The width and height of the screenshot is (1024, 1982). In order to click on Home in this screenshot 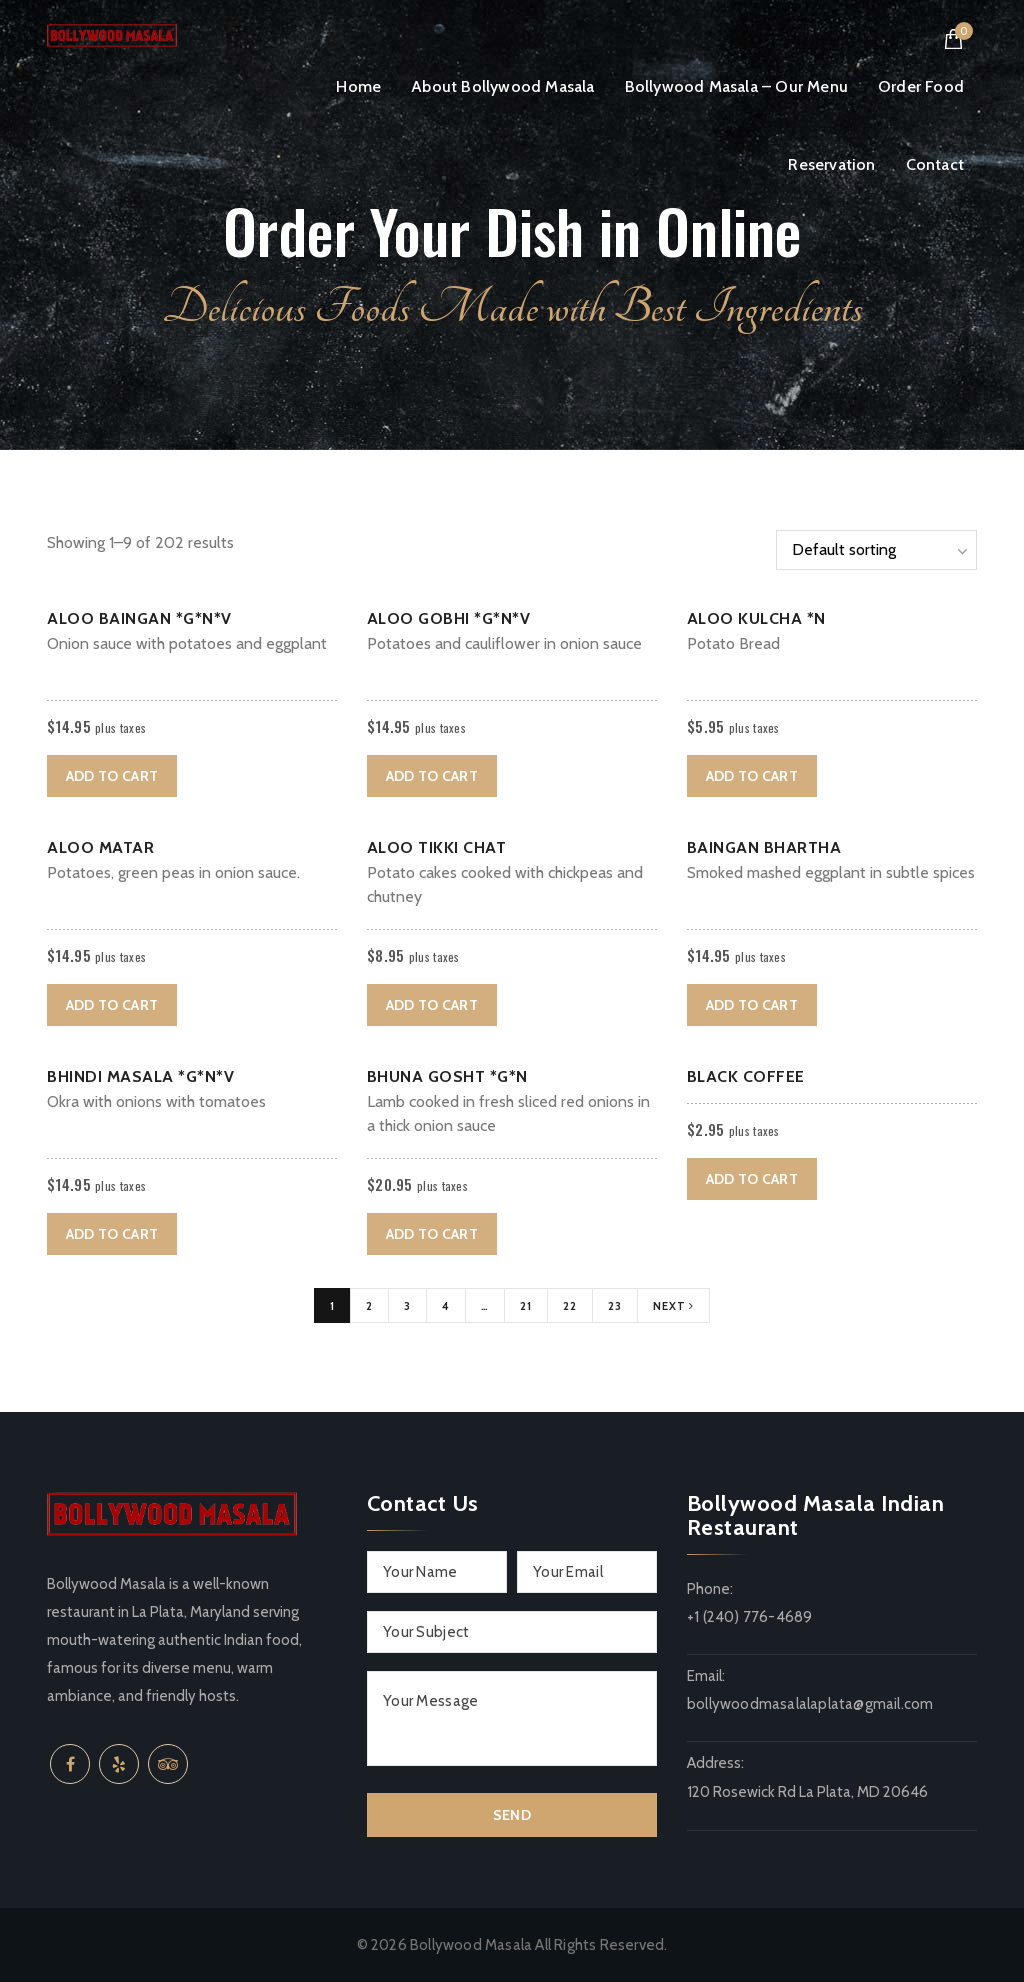, I will do `click(358, 86)`.